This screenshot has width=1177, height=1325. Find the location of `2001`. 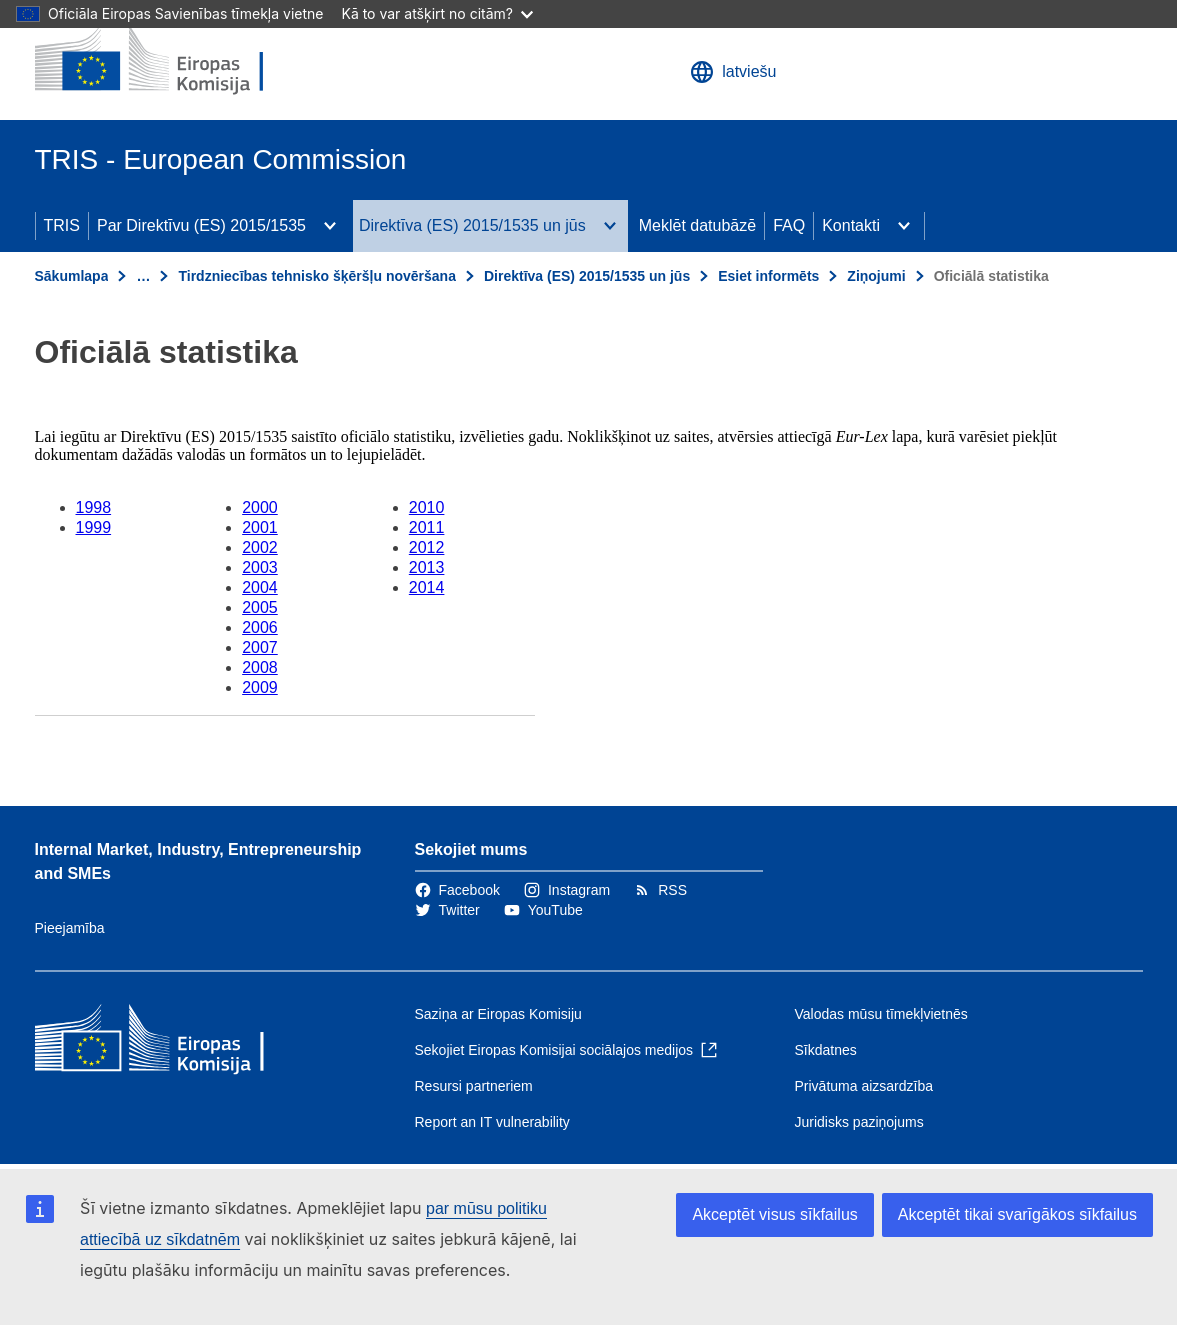

2001 is located at coordinates (260, 527).